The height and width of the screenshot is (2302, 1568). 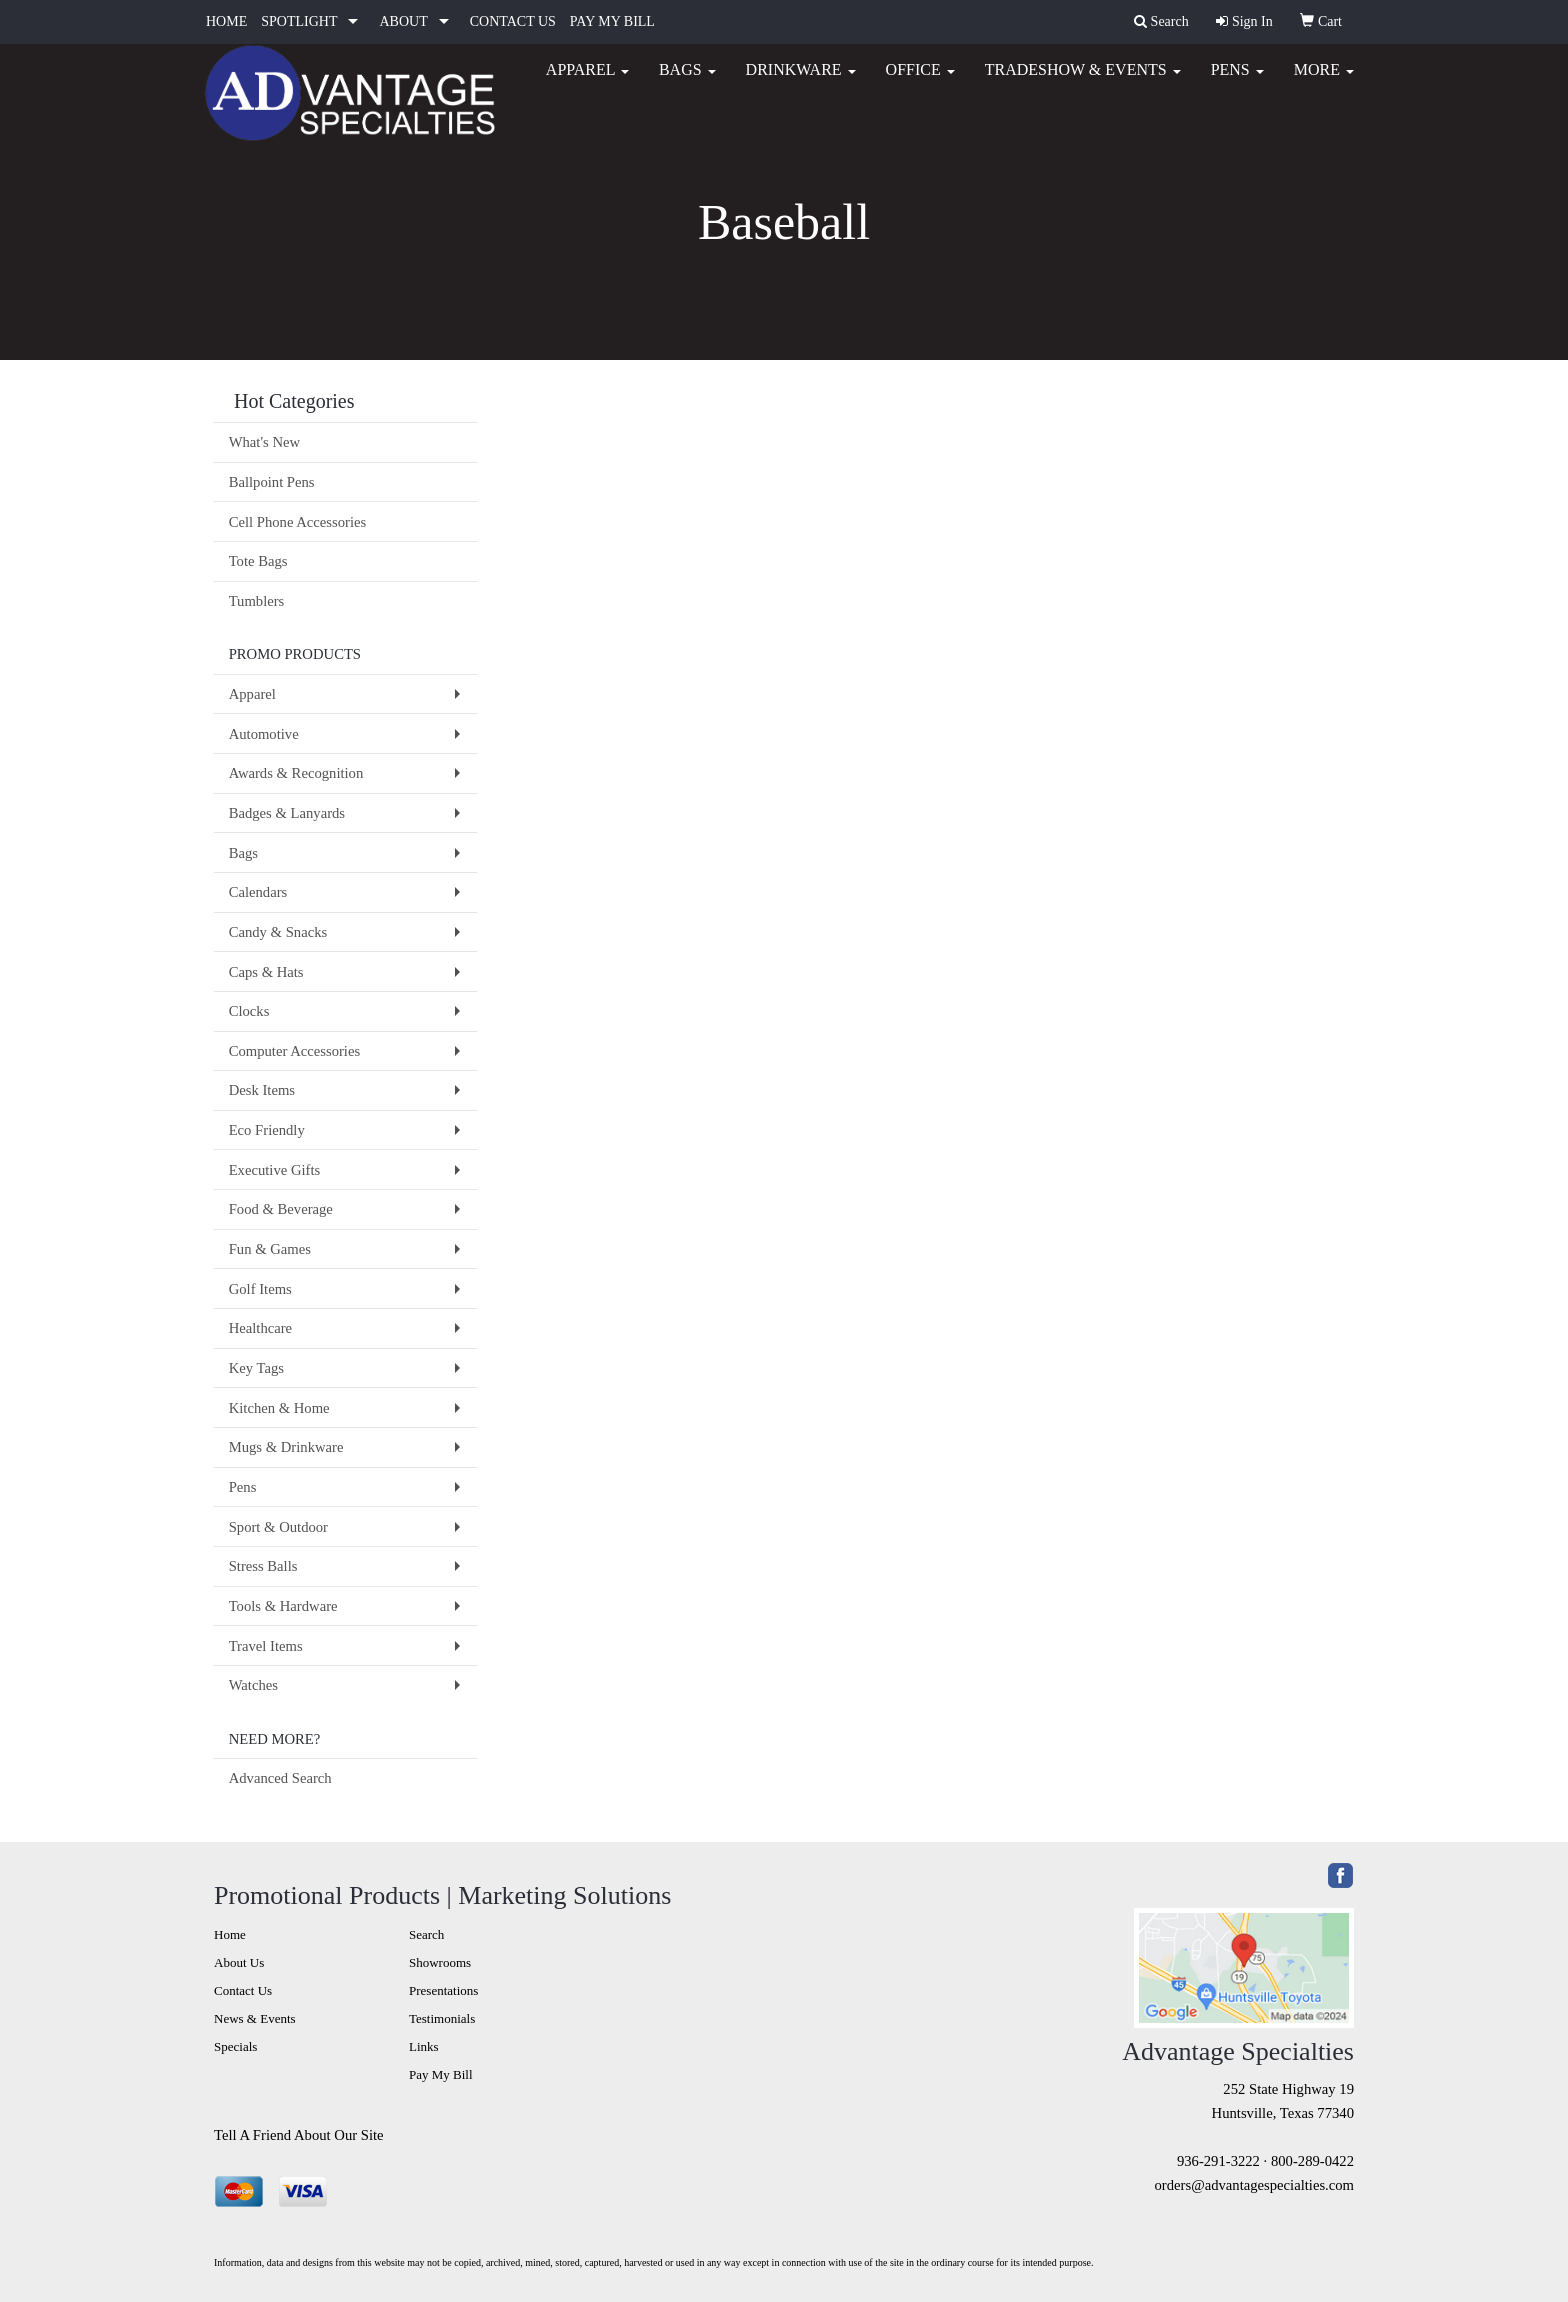 I want to click on Presentations, so click(x=443, y=1990).